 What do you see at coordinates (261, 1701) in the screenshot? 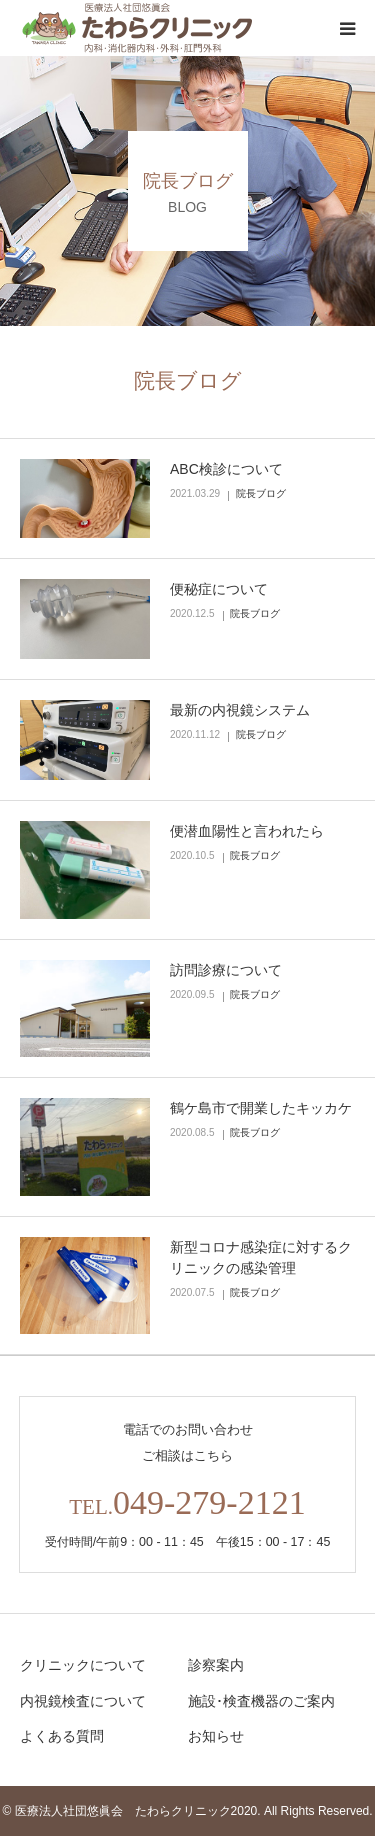
I see `施設･検査機器のご案内` at bounding box center [261, 1701].